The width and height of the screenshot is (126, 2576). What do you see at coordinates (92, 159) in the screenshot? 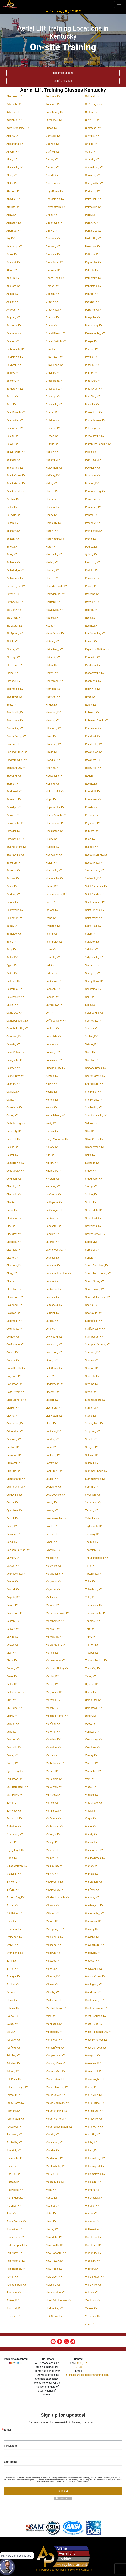
I see `Orlando, KY` at bounding box center [92, 159].